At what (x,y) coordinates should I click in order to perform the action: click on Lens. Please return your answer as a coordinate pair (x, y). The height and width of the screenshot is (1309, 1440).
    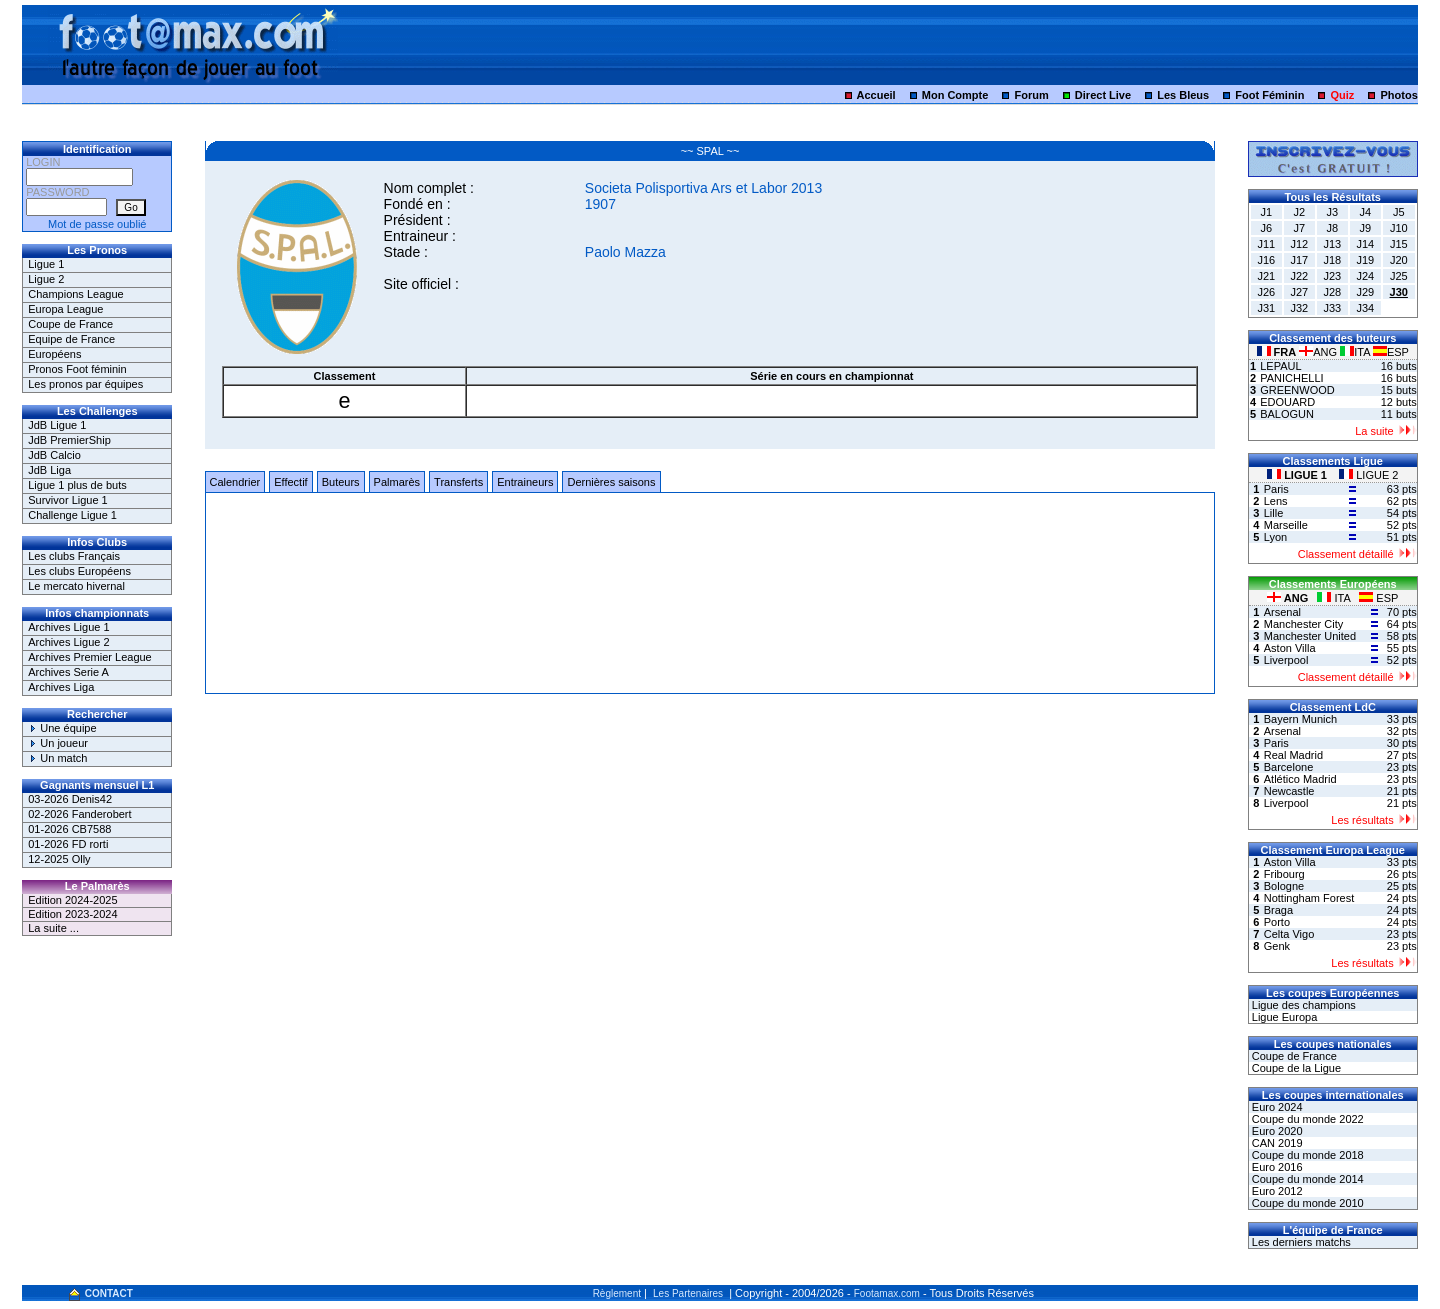
    Looking at the image, I should click on (1276, 501).